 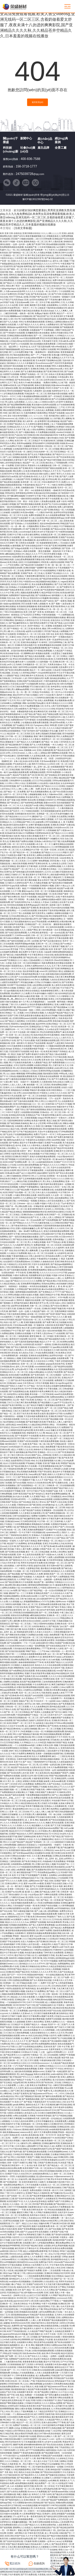 What do you see at coordinates (20, 1615) in the screenshot?
I see `夜夜欢性恔免费视频` at bounding box center [20, 1615].